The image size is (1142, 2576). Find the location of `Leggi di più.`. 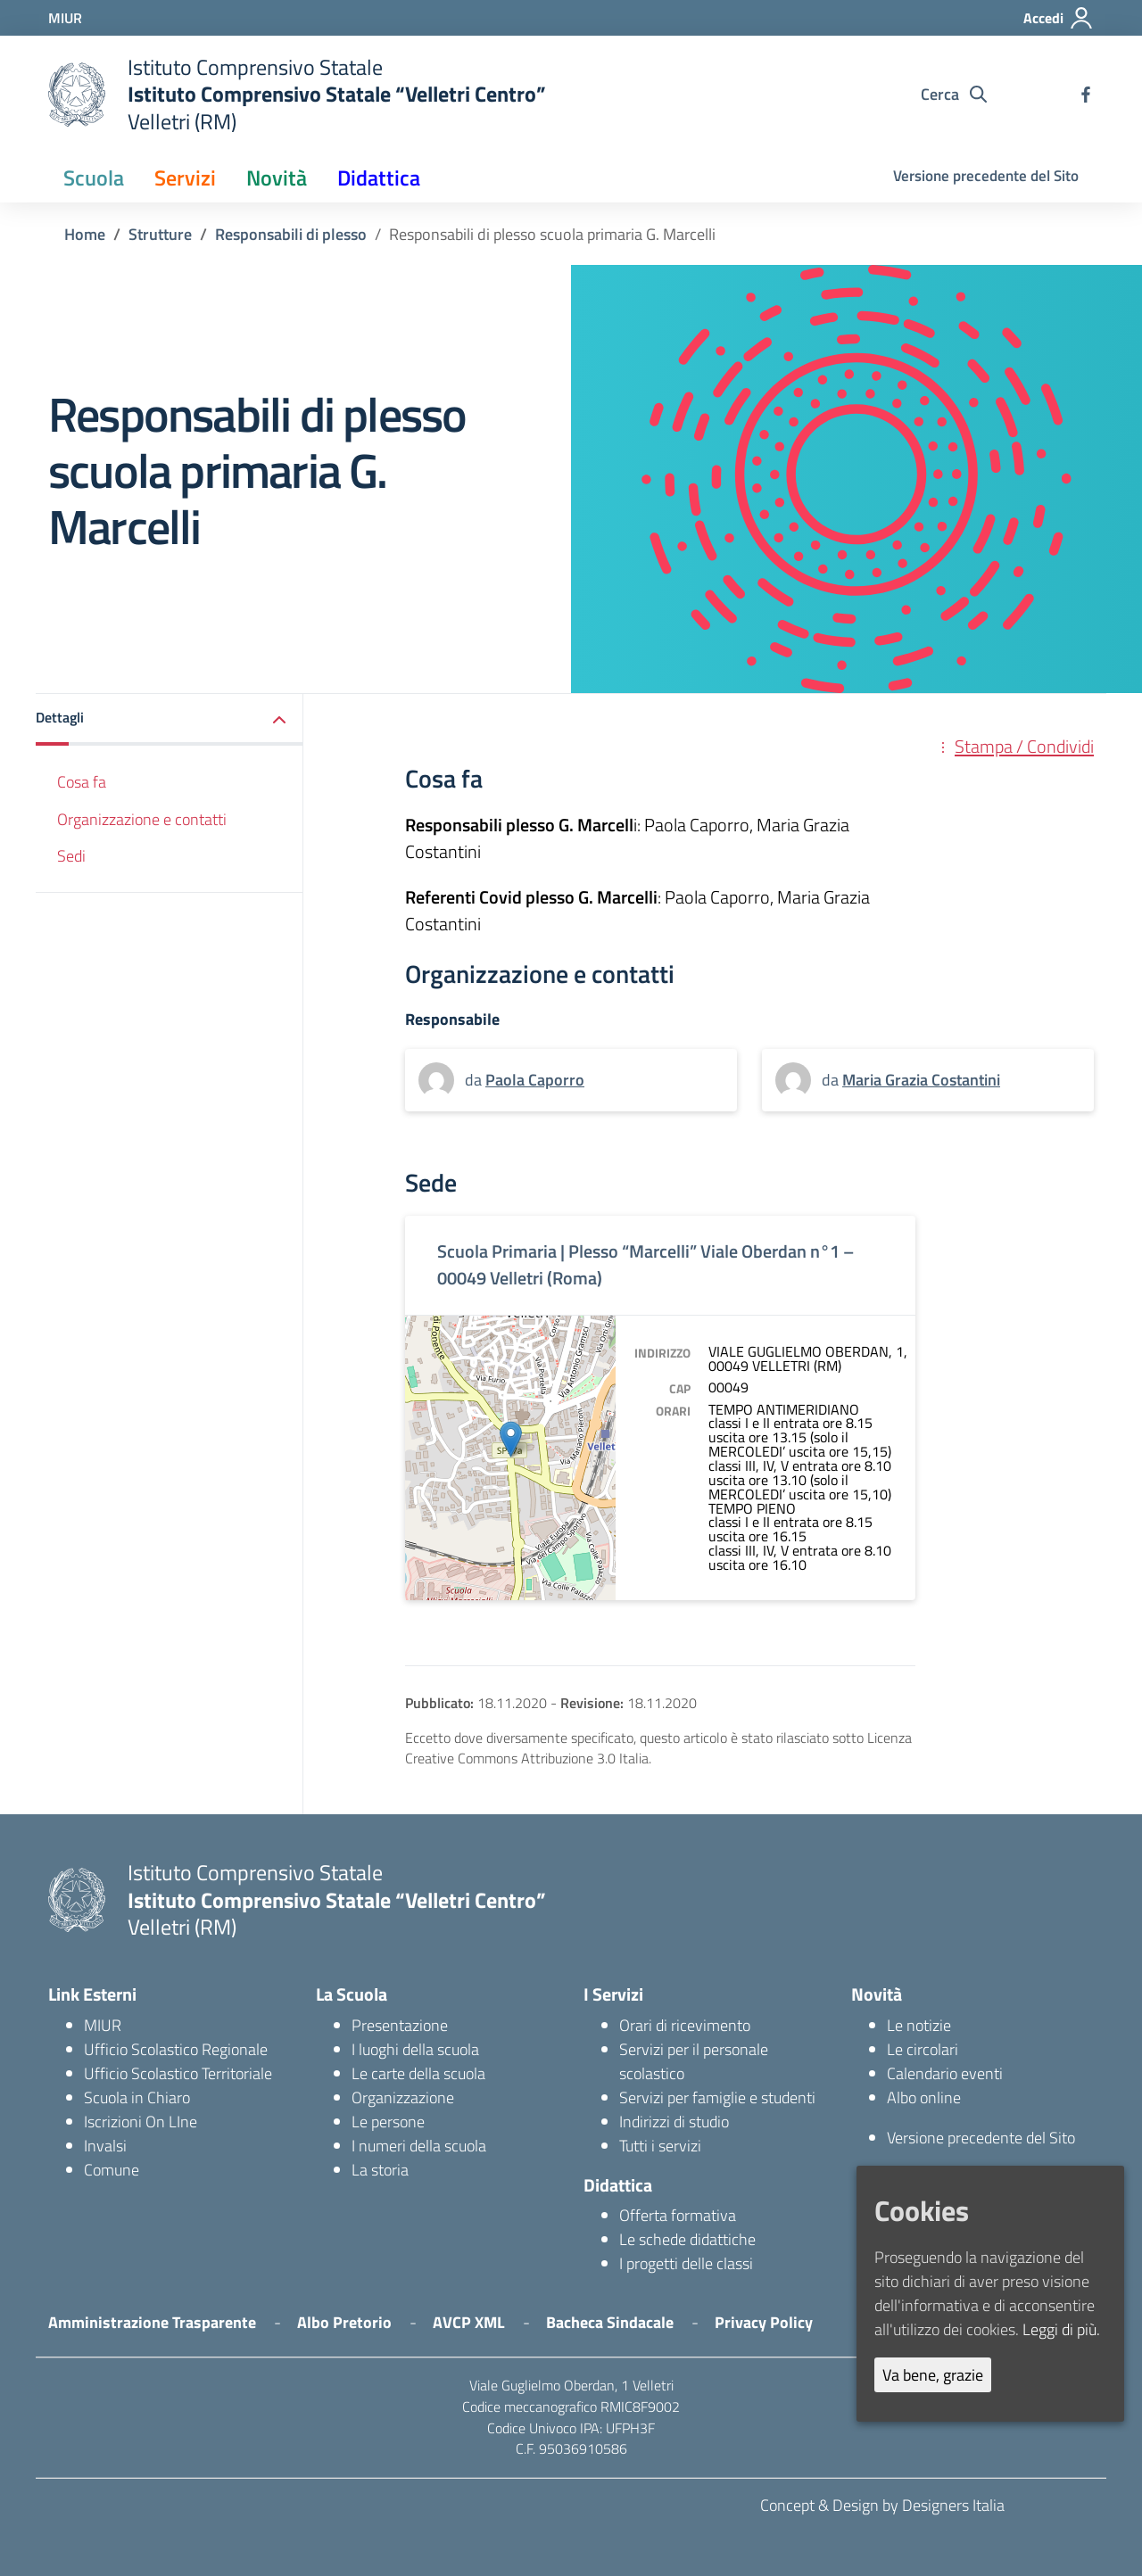

Leggi di più. is located at coordinates (1061, 2329).